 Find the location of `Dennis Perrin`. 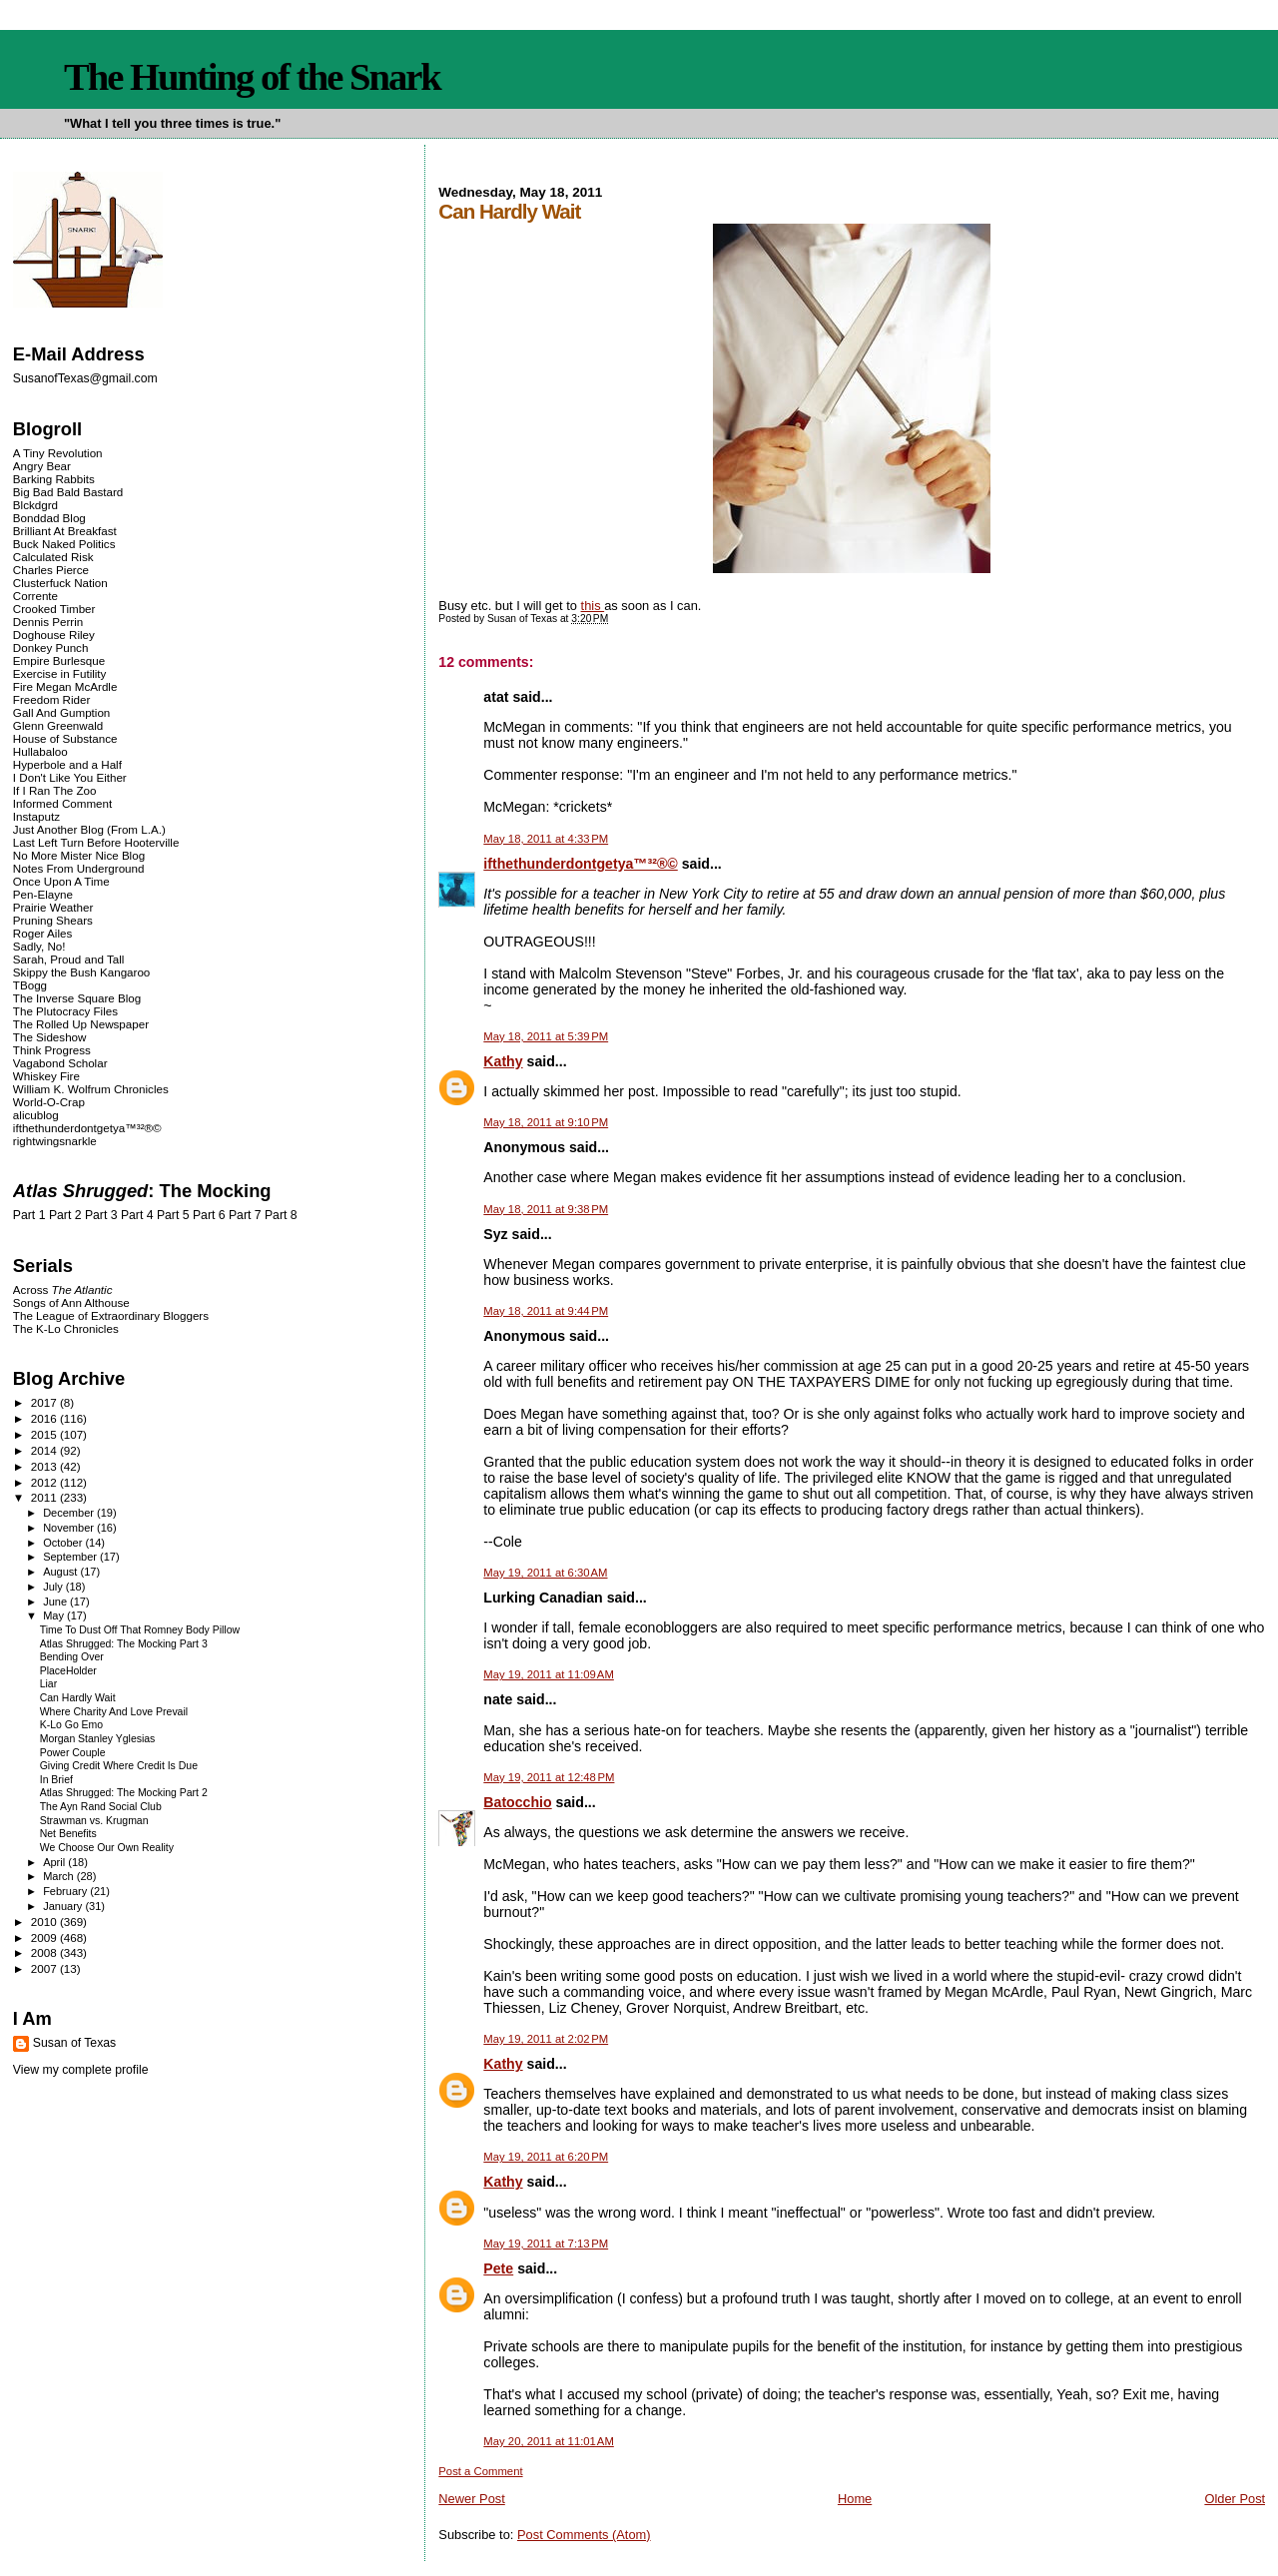

Dennis Perrin is located at coordinates (48, 621).